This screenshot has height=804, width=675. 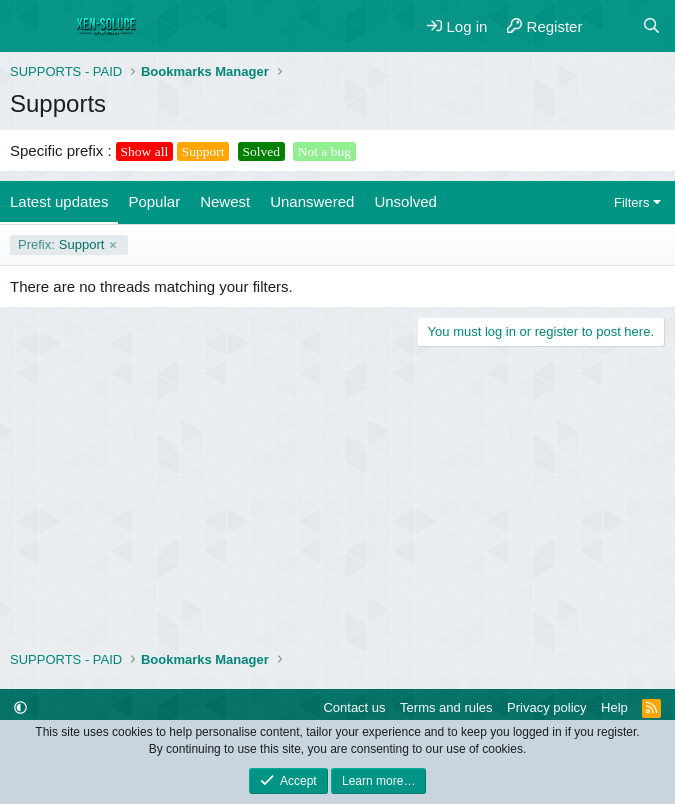 What do you see at coordinates (354, 707) in the screenshot?
I see `Contact us` at bounding box center [354, 707].